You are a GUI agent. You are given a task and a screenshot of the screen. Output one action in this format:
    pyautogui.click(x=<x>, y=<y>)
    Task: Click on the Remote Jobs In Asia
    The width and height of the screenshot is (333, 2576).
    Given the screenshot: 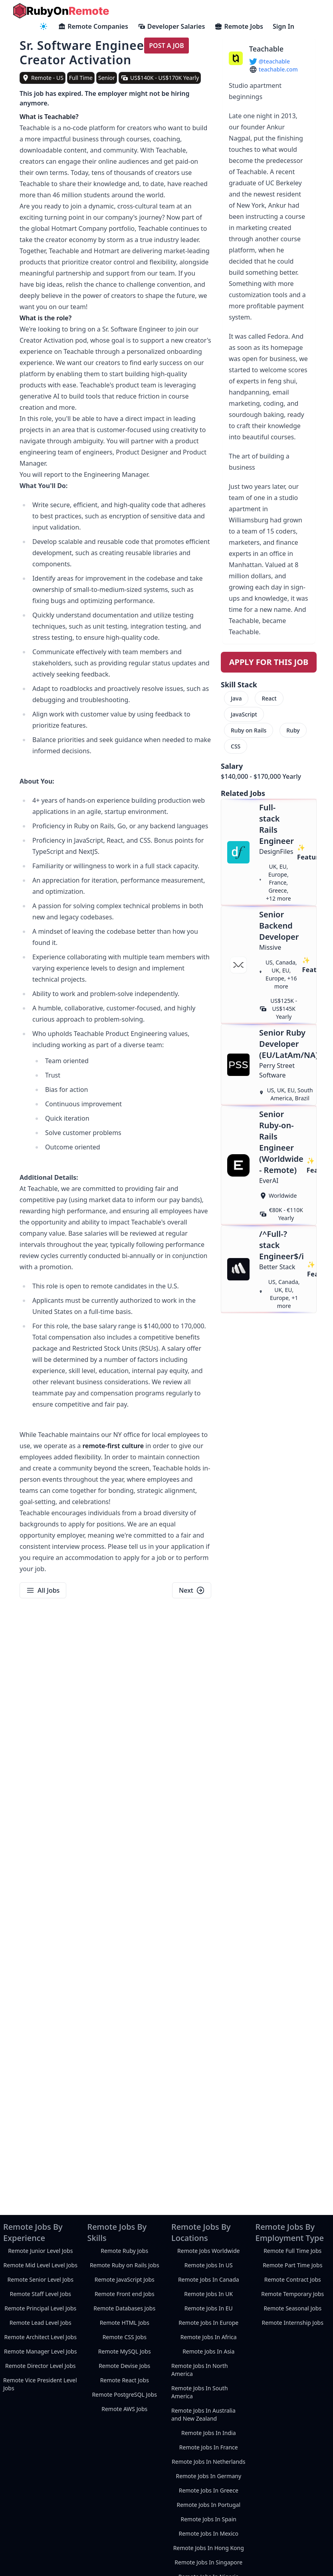 What is the action you would take?
    pyautogui.click(x=208, y=2351)
    